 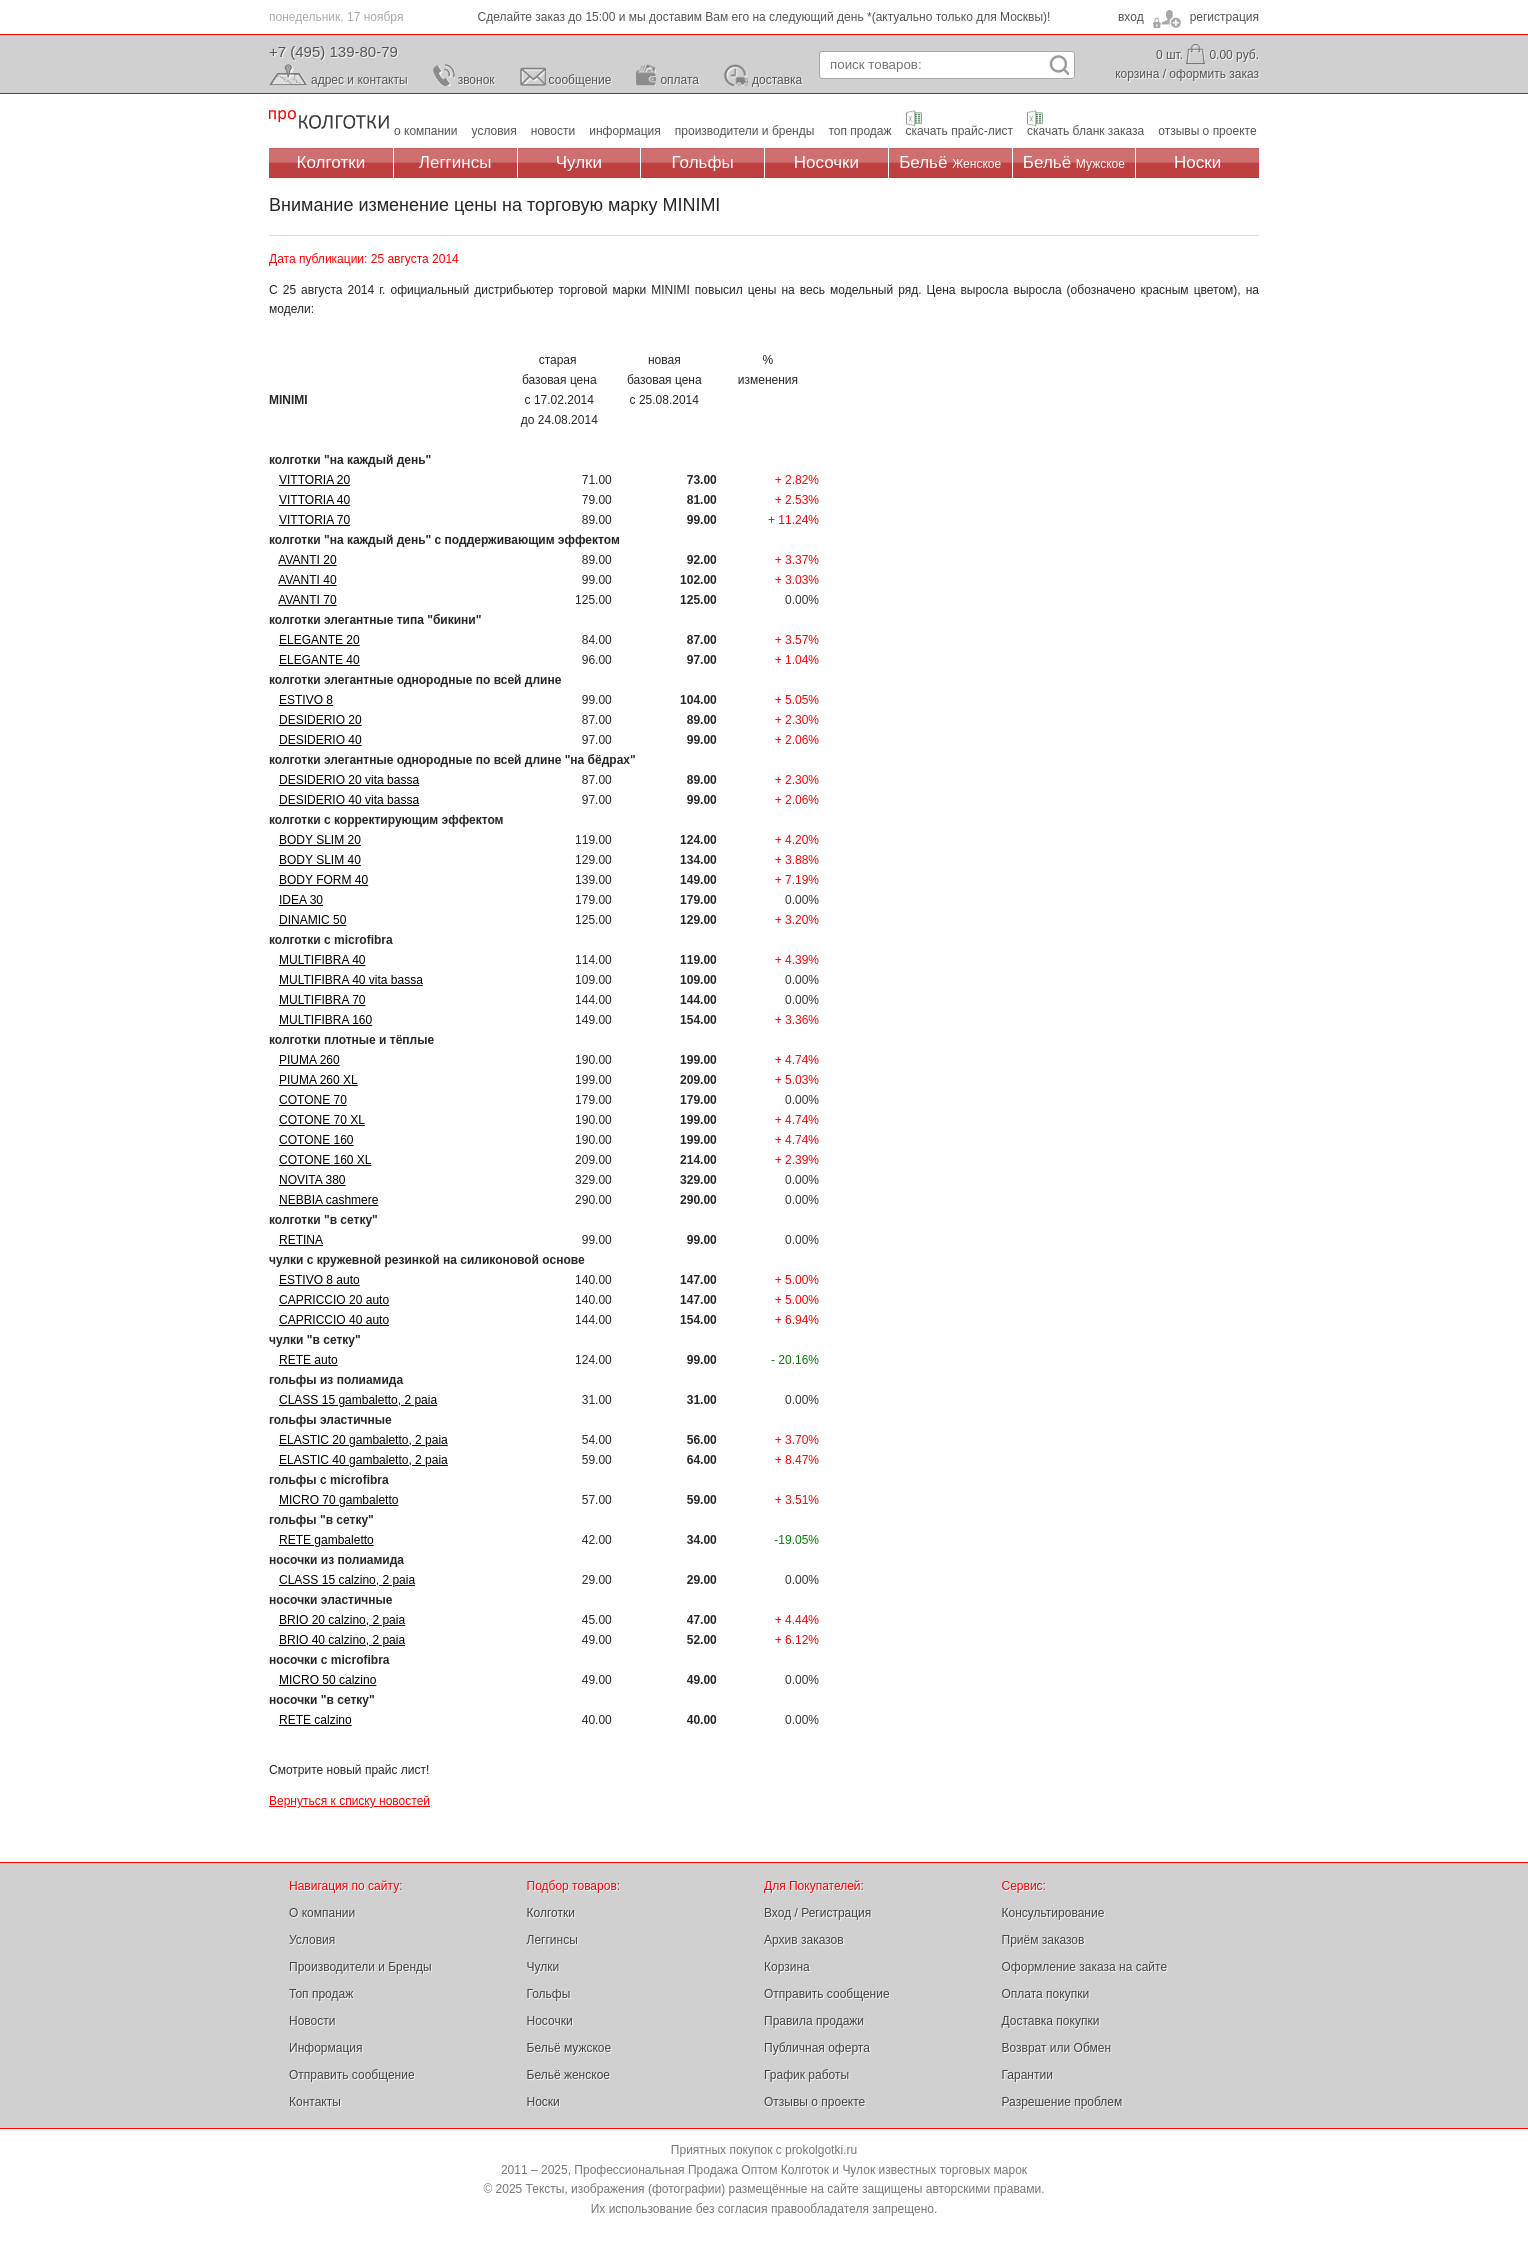 I want to click on Корзина, so click(x=787, y=1967).